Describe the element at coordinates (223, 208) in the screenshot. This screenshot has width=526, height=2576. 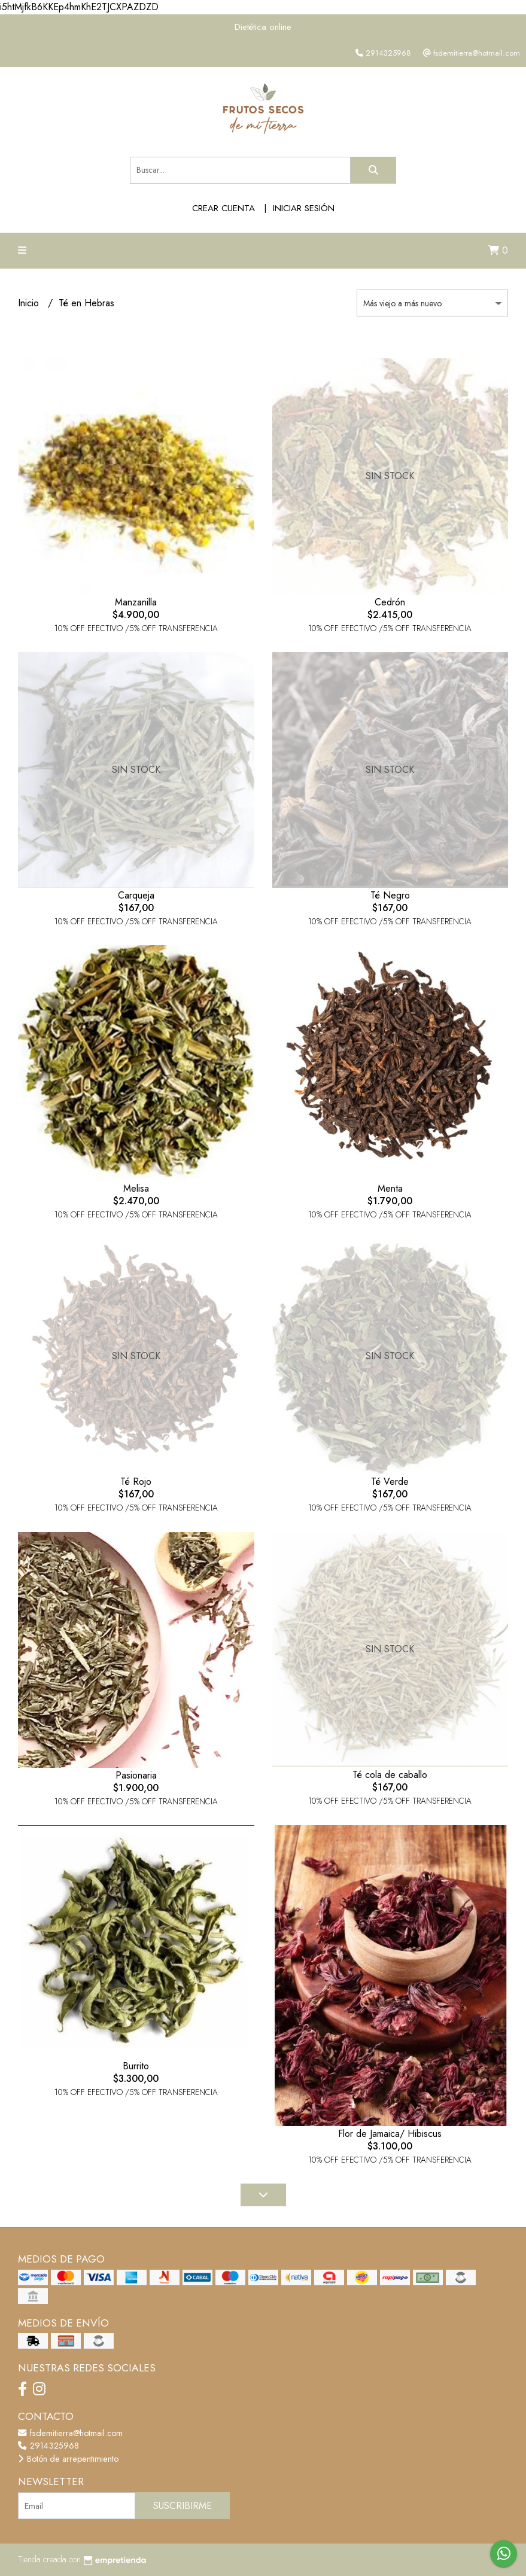
I see `Crear cuenta` at that location.